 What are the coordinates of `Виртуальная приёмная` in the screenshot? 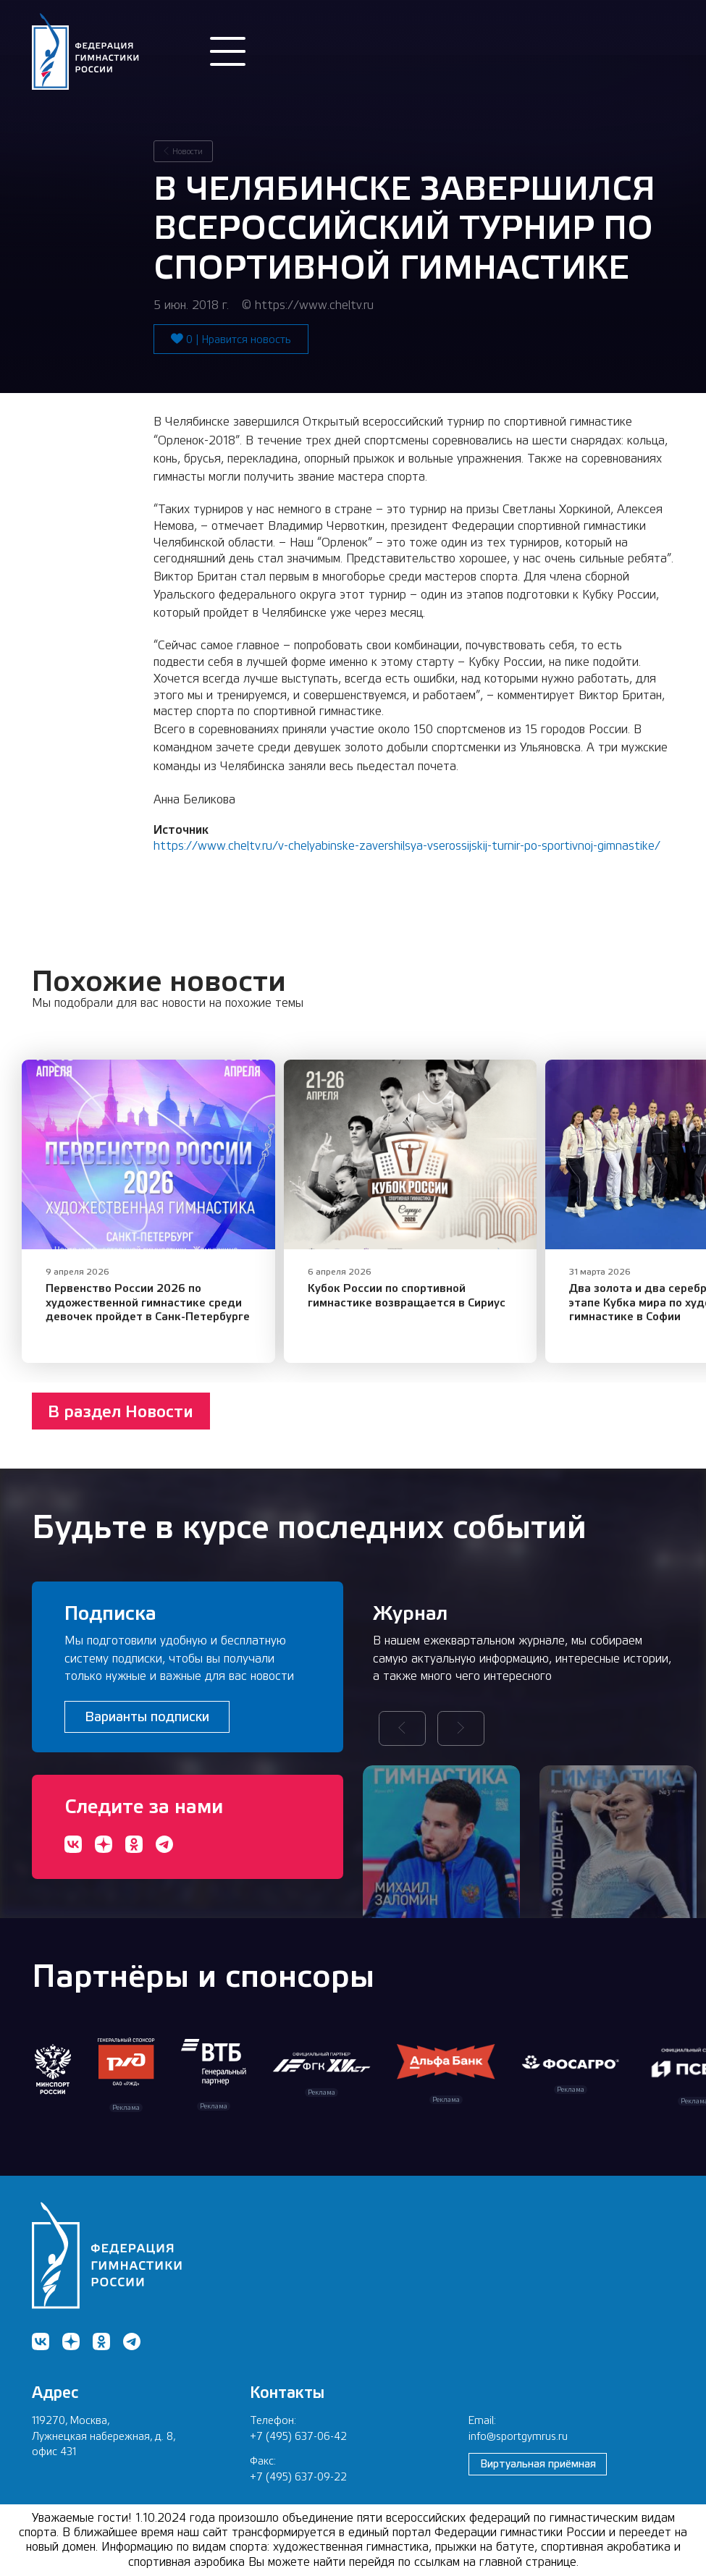 It's located at (538, 2463).